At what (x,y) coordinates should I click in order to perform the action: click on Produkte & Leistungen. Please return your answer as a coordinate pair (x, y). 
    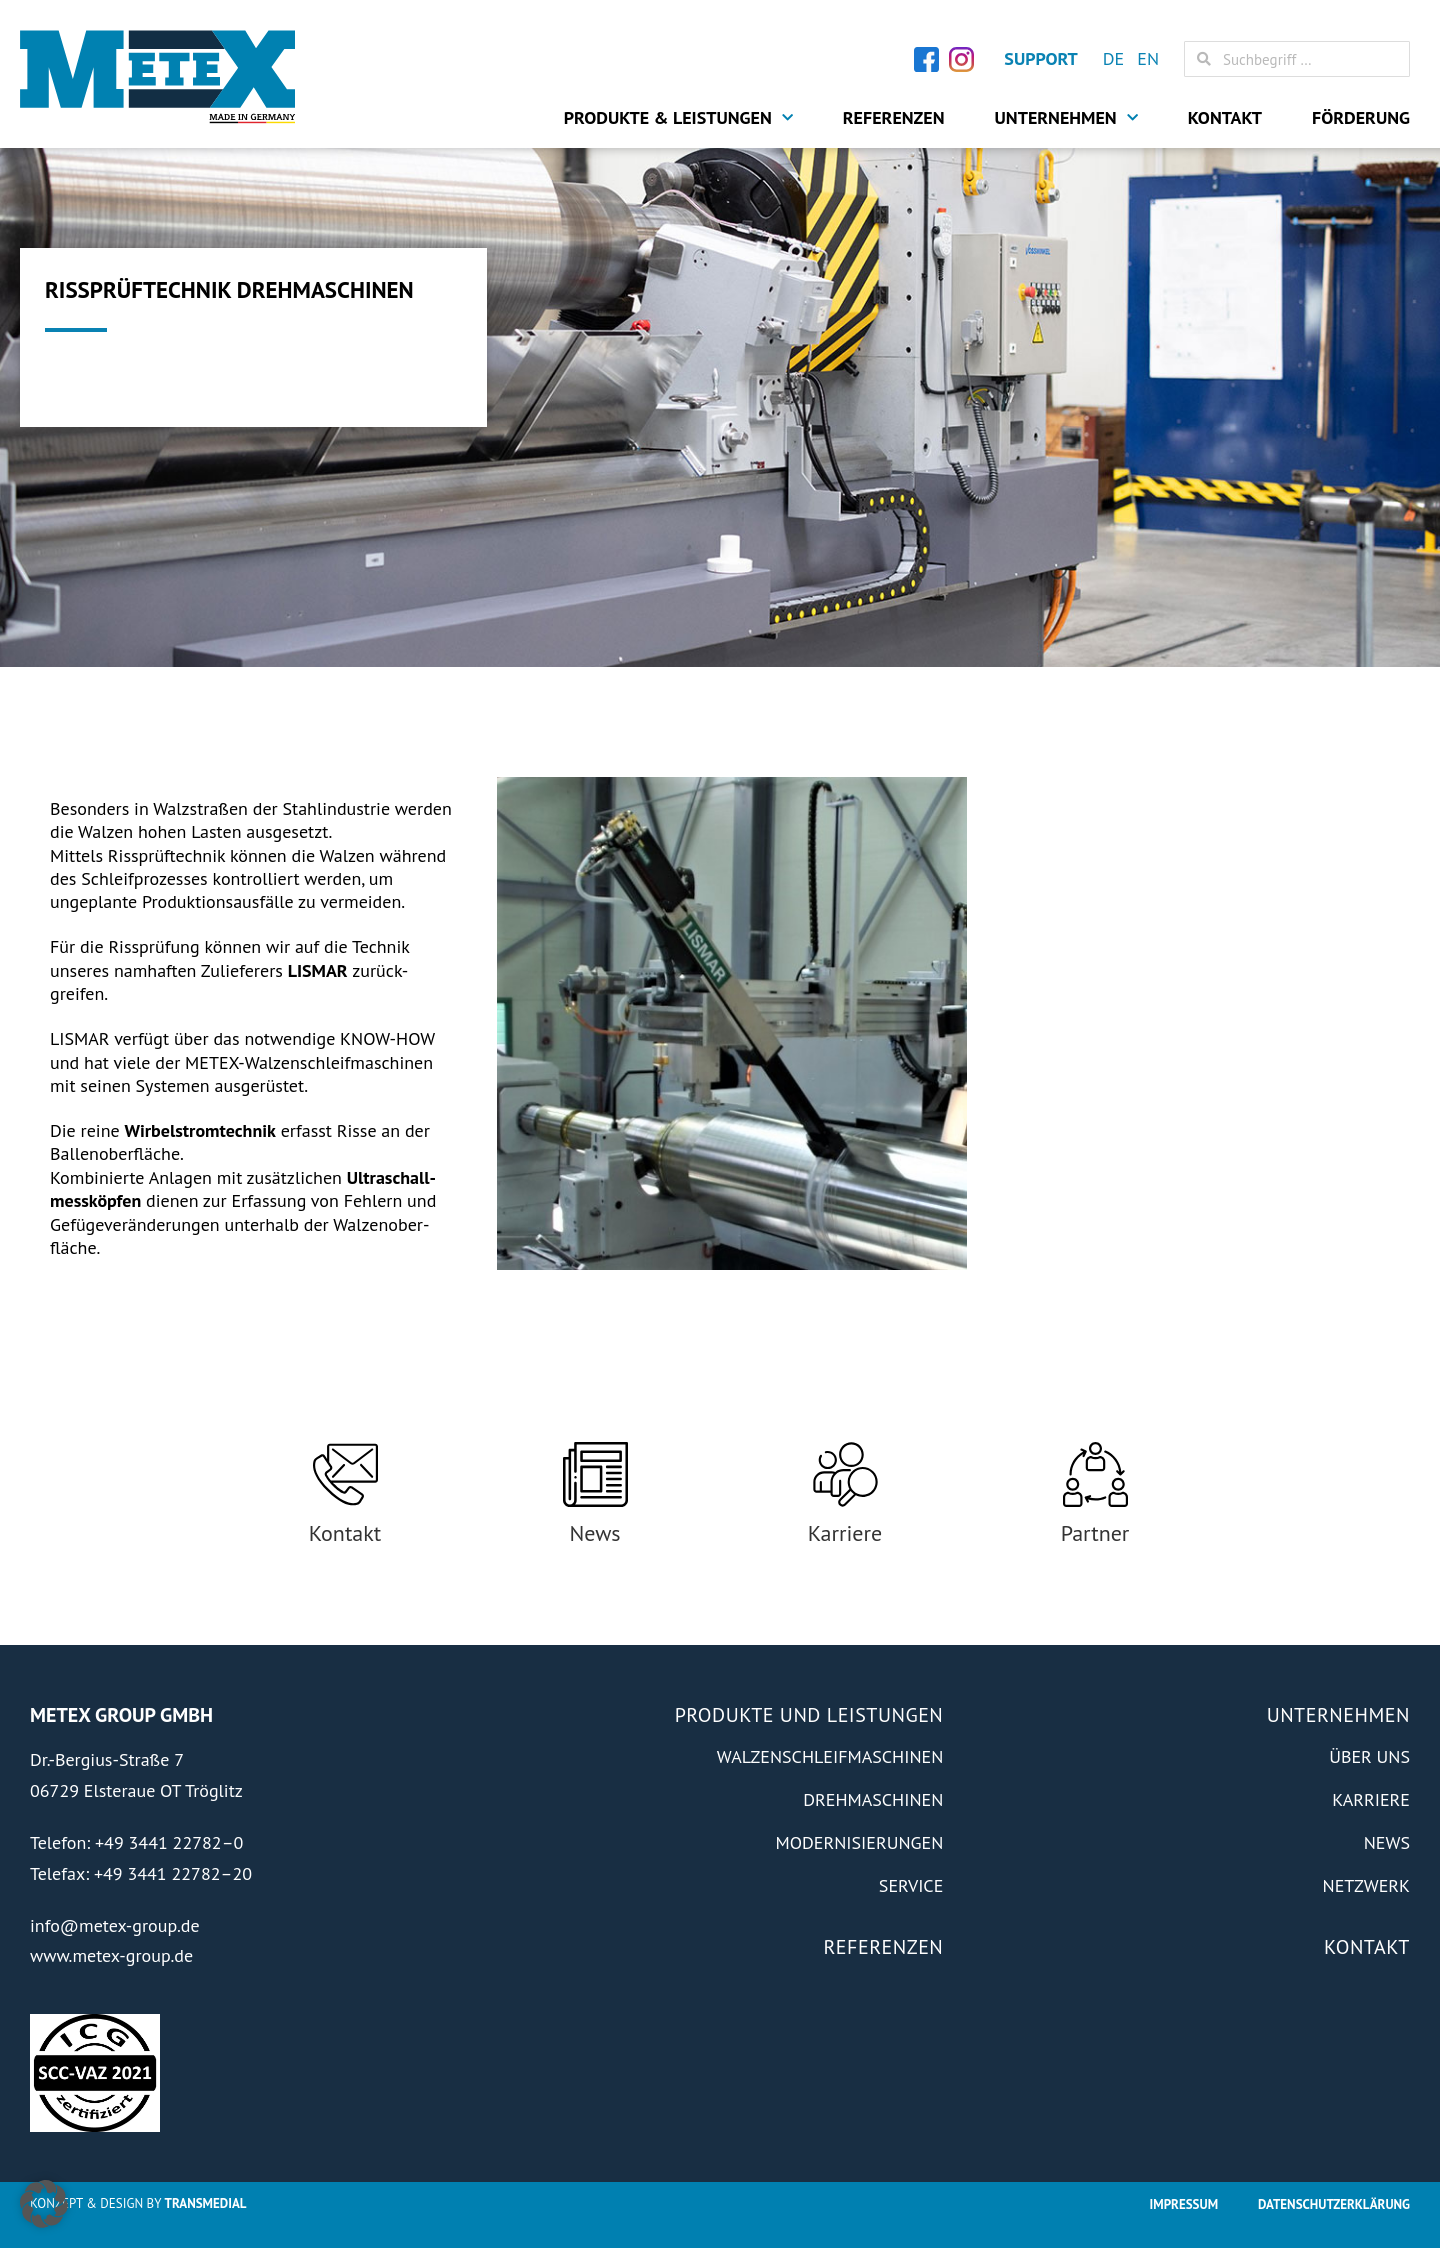
    Looking at the image, I should click on (678, 118).